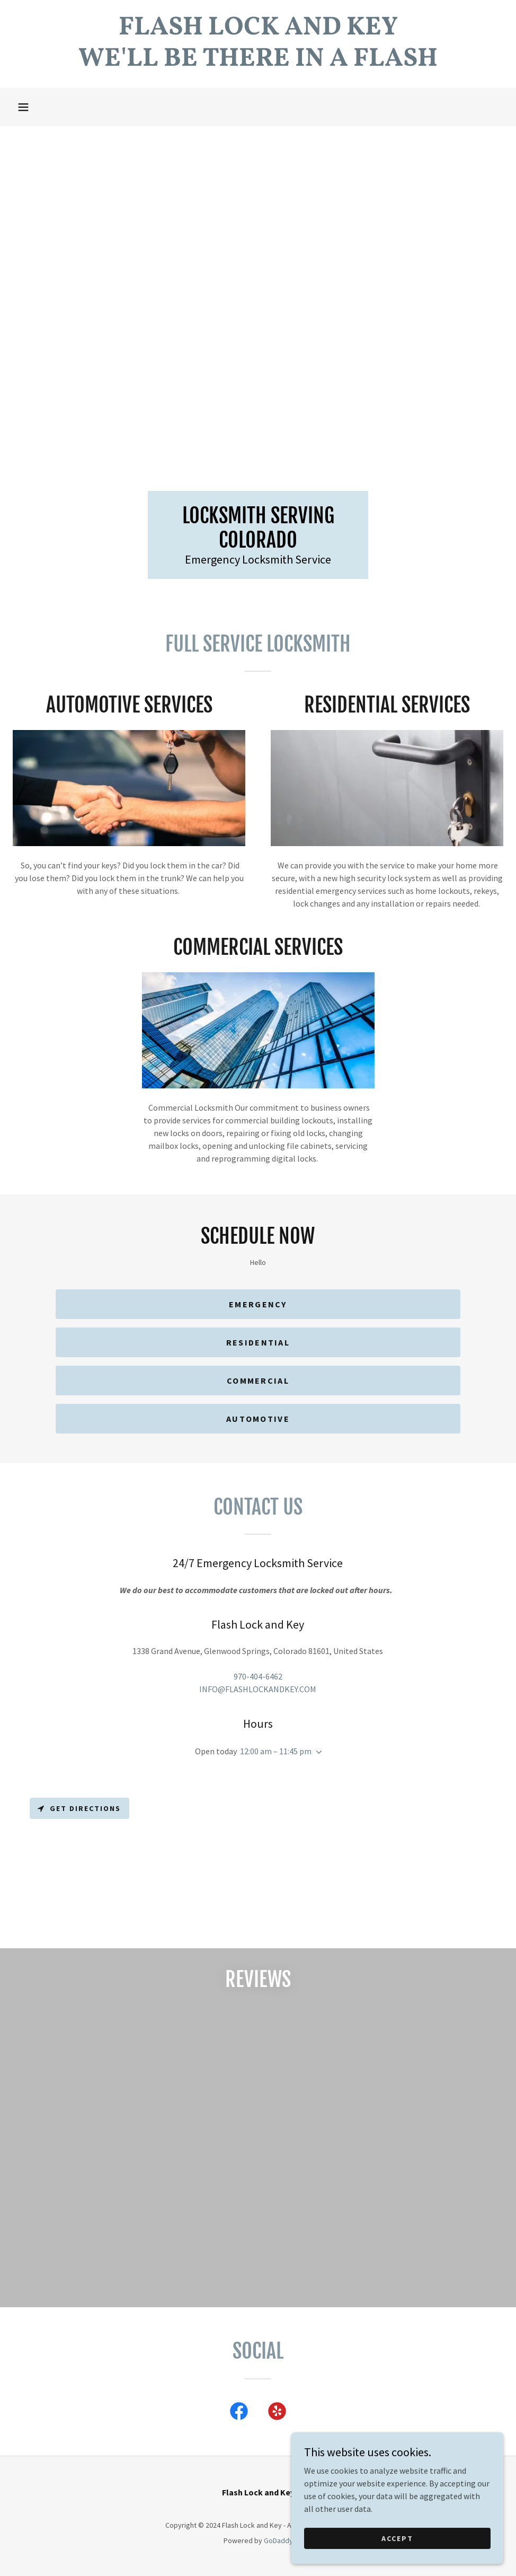  I want to click on GoDaddy [link], so click(278, 2540).